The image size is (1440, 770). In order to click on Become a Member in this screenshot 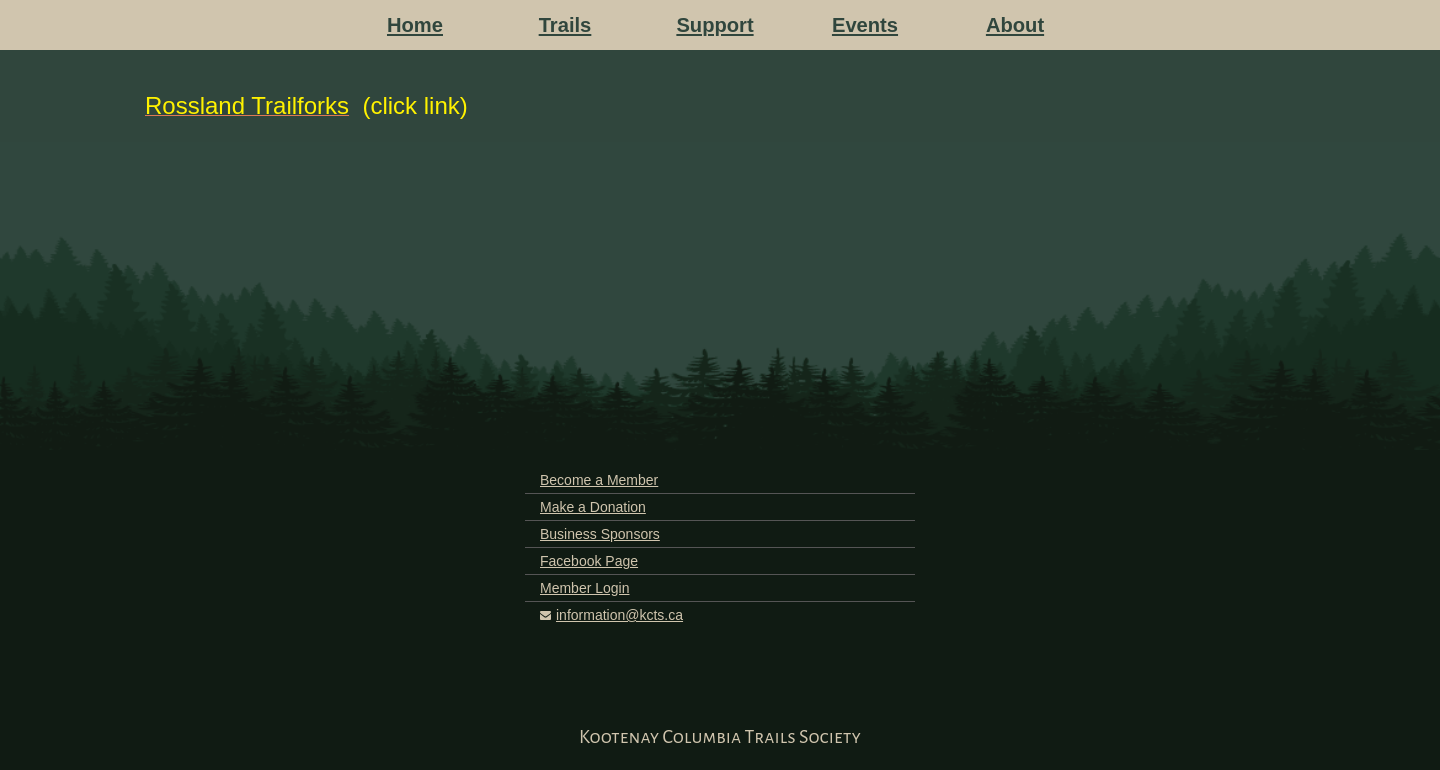, I will do `click(599, 480)`.